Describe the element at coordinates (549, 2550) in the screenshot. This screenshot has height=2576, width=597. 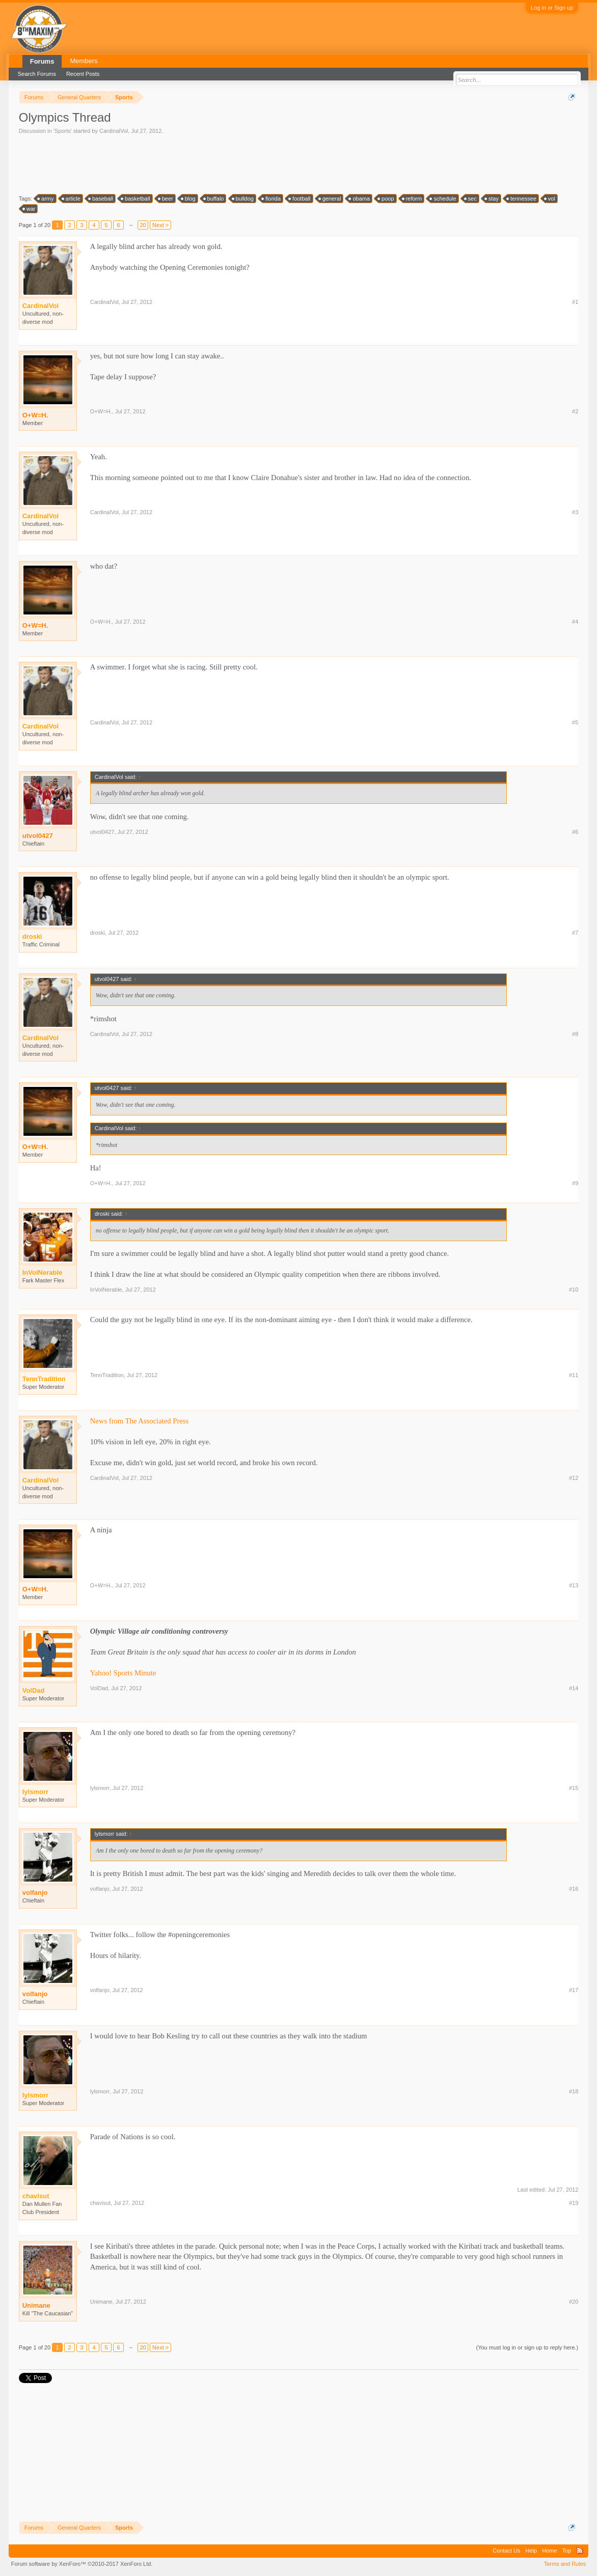
I see `Home` at that location.